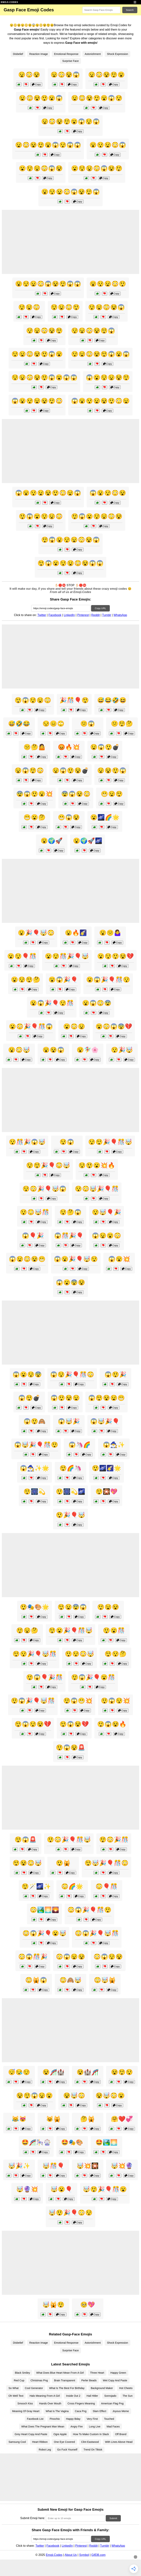  Describe the element at coordinates (29, 770) in the screenshot. I see `😧😱😲😳` at that location.